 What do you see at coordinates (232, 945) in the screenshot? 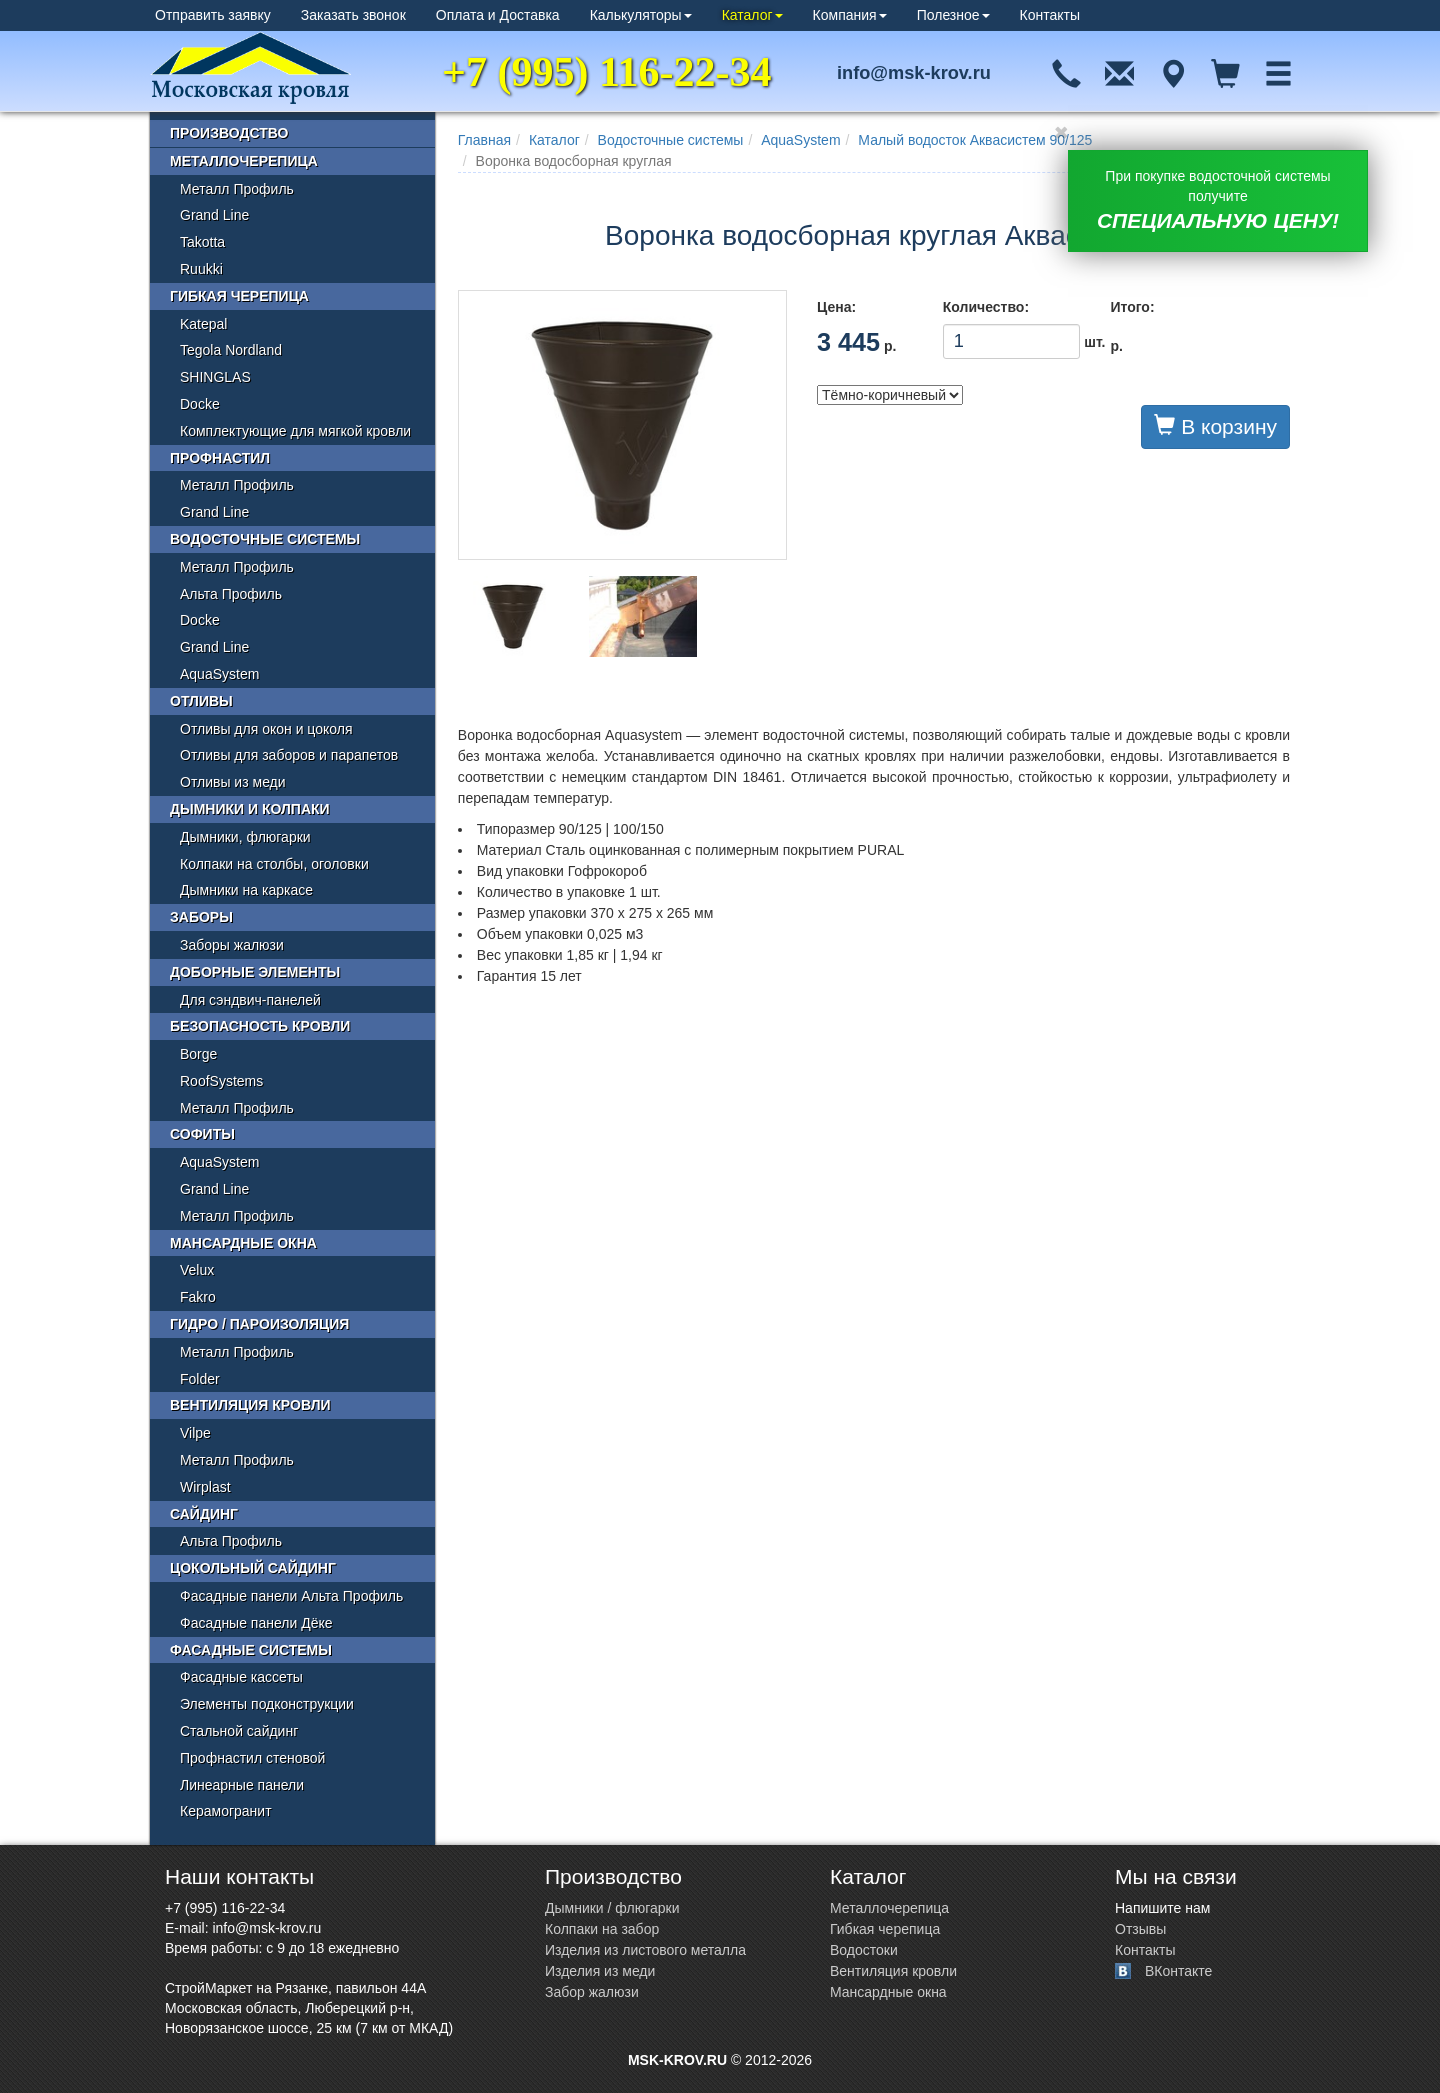
I see `Заборы жалюзи` at bounding box center [232, 945].